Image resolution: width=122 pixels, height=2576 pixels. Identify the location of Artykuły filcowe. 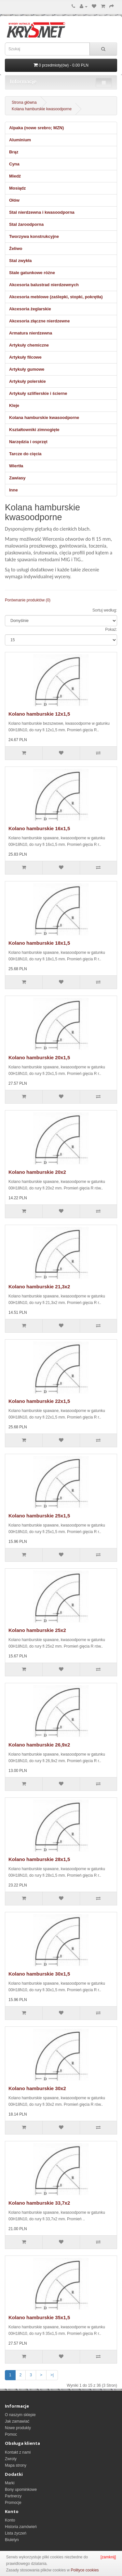
(25, 357).